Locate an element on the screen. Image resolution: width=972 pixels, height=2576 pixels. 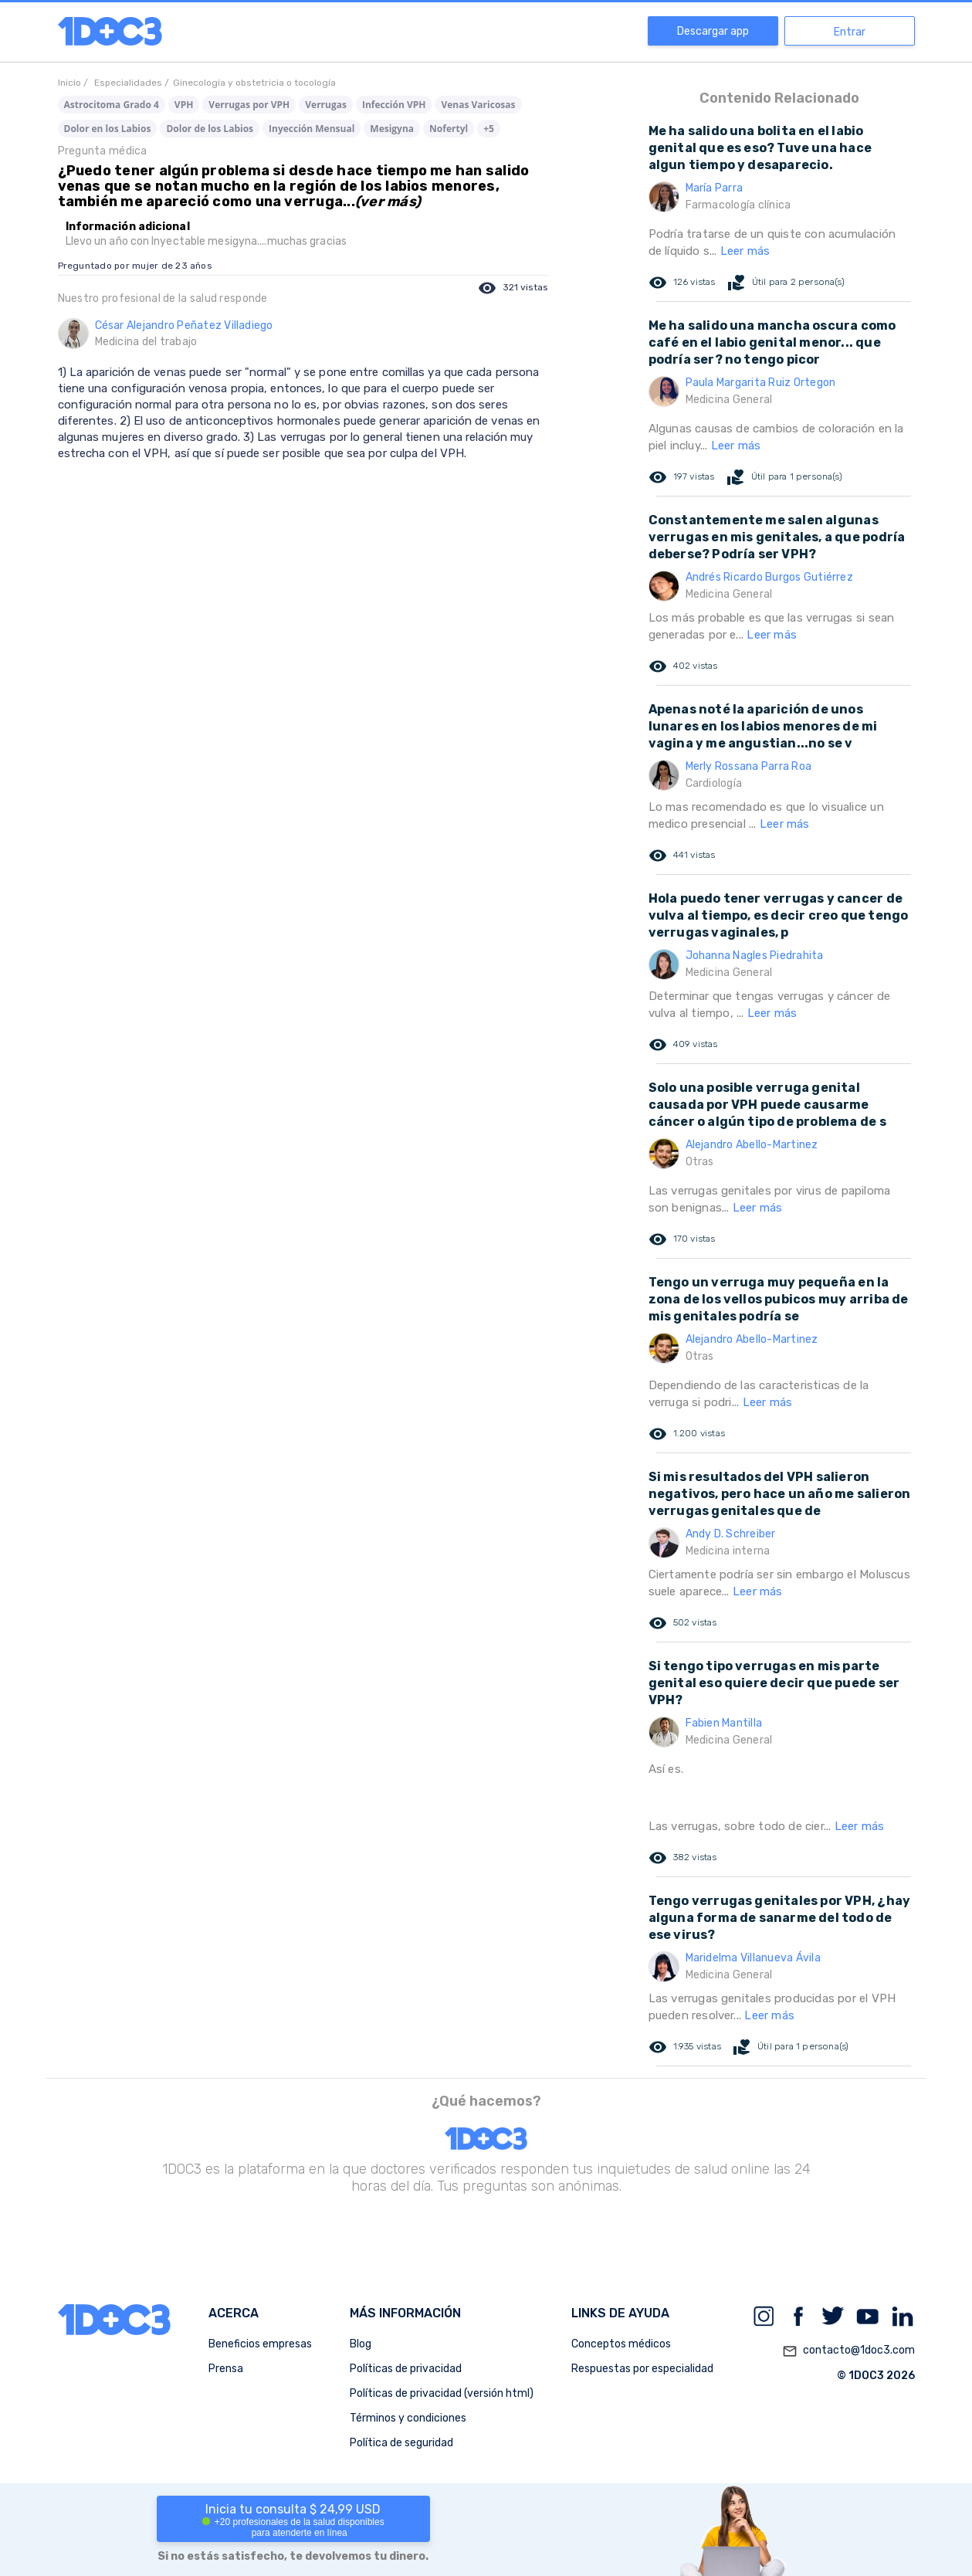
Respuestas por especialidad is located at coordinates (642, 2368).